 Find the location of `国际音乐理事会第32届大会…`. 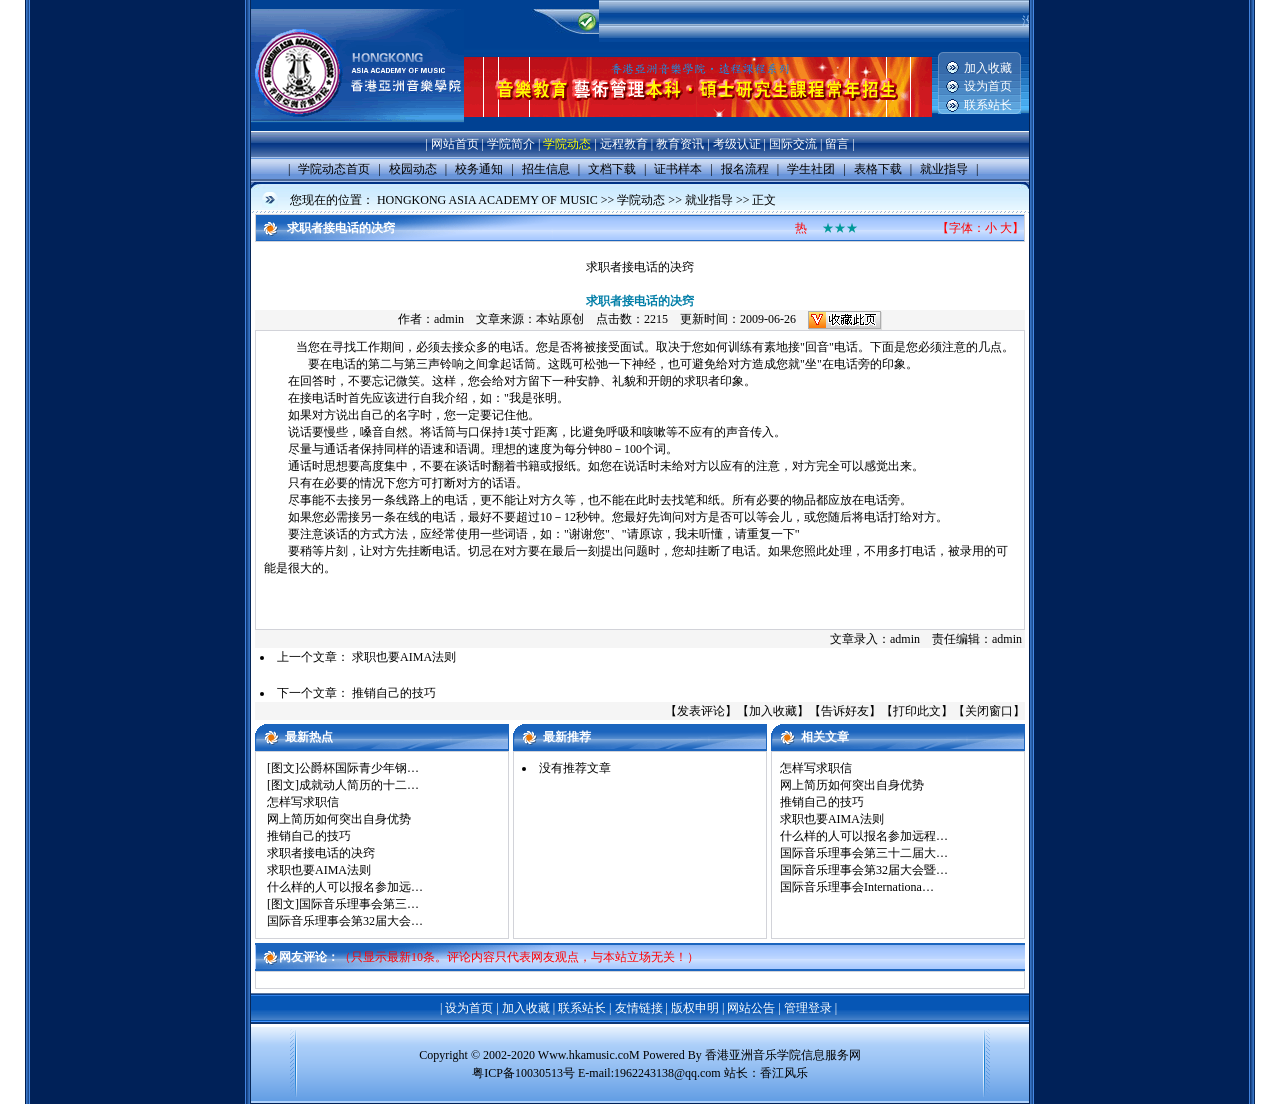

国际音乐理事会第32届大会… is located at coordinates (345, 921).